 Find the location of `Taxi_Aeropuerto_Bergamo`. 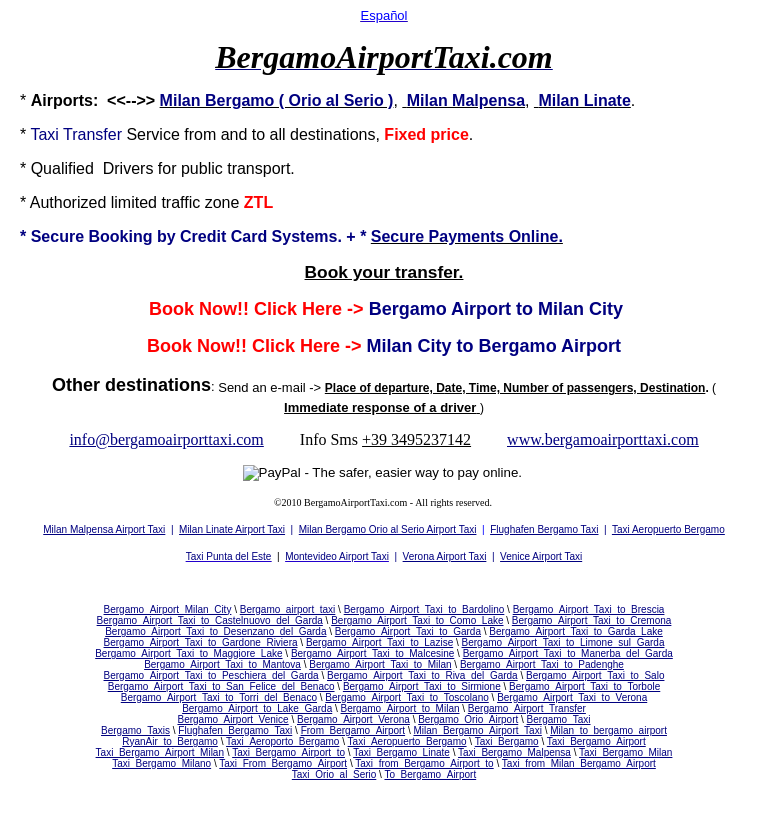

Taxi_Aeropuerto_Bergamo is located at coordinates (407, 741).